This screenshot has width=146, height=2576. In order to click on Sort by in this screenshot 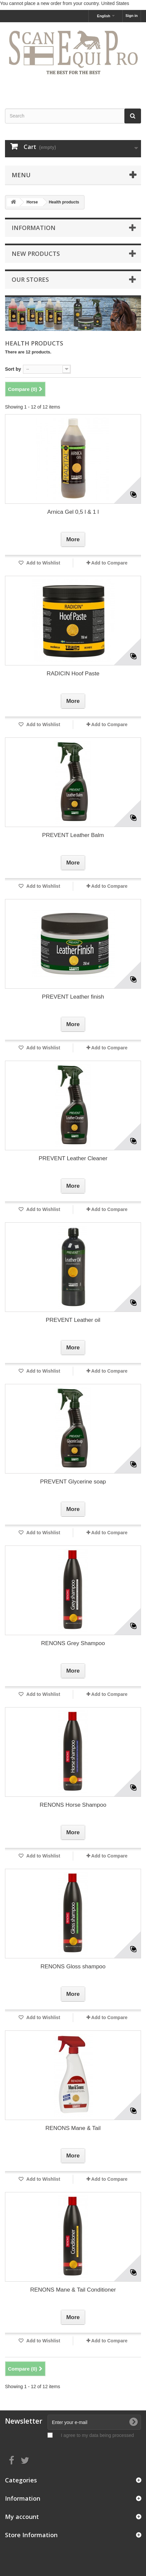, I will do `click(13, 369)`.